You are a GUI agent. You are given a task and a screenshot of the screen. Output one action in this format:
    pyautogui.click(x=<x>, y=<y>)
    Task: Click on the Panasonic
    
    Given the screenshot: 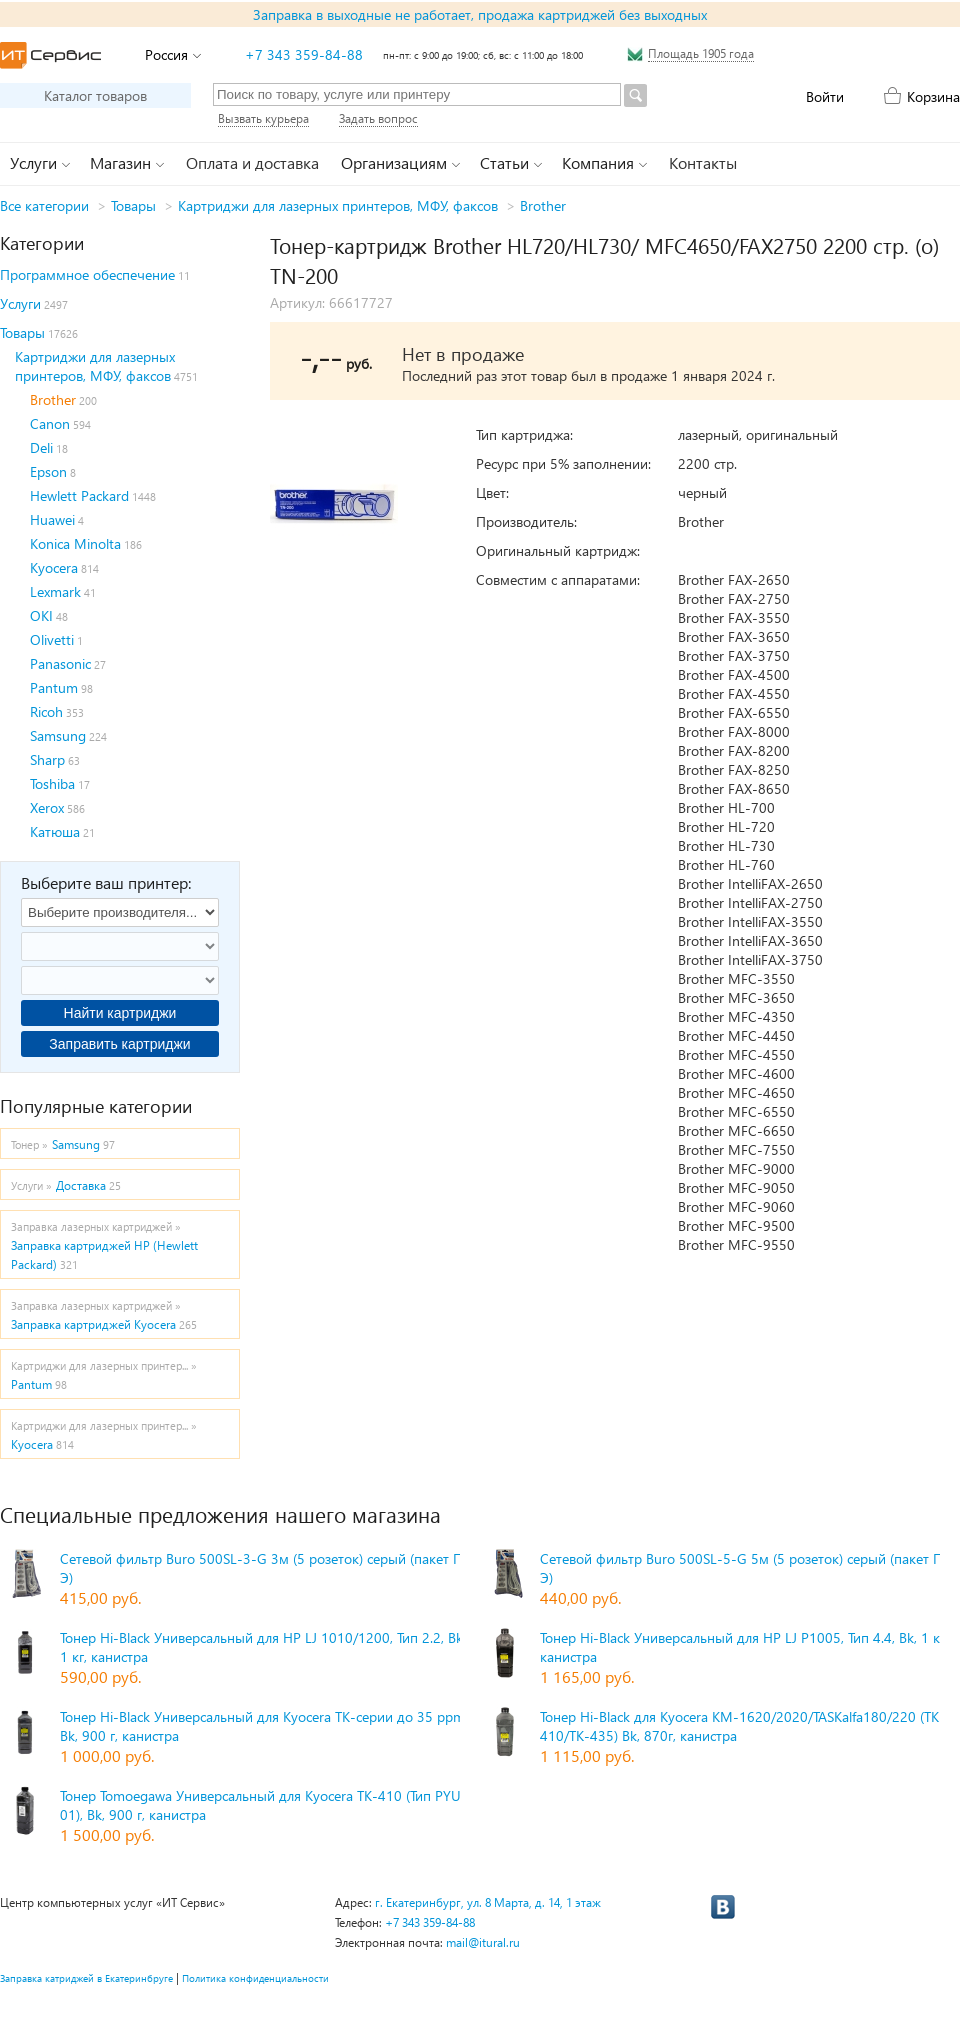 What is the action you would take?
    pyautogui.click(x=60, y=663)
    